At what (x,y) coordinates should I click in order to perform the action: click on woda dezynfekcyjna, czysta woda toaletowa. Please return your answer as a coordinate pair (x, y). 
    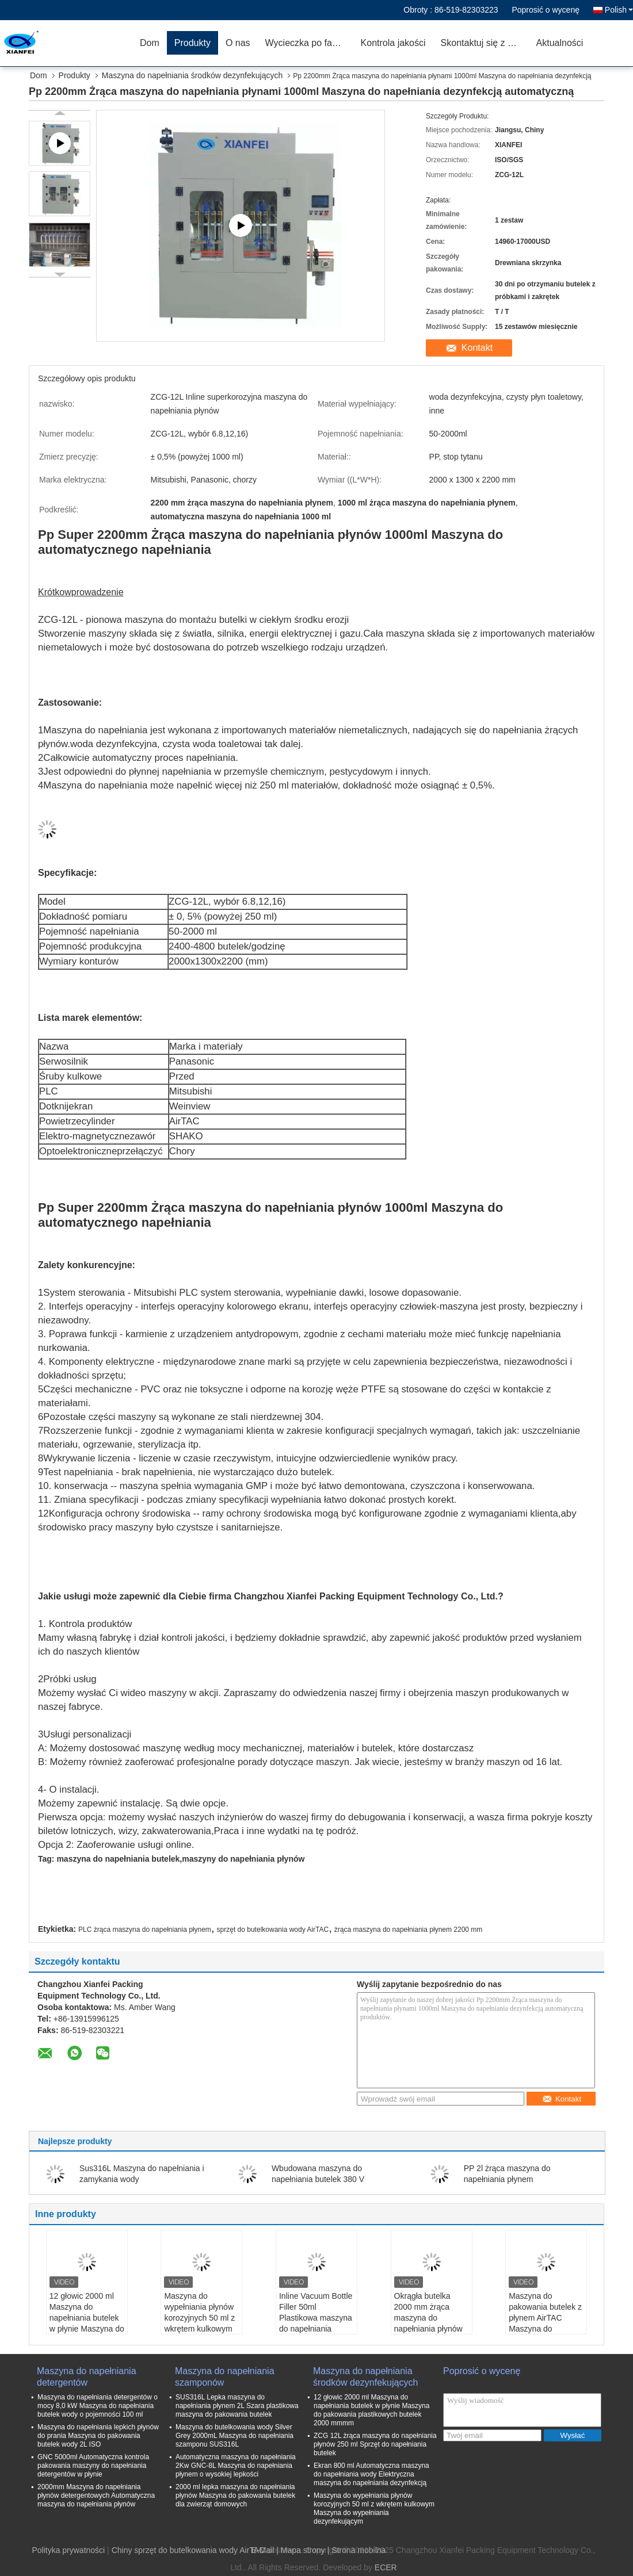
    Looking at the image, I should click on (165, 743).